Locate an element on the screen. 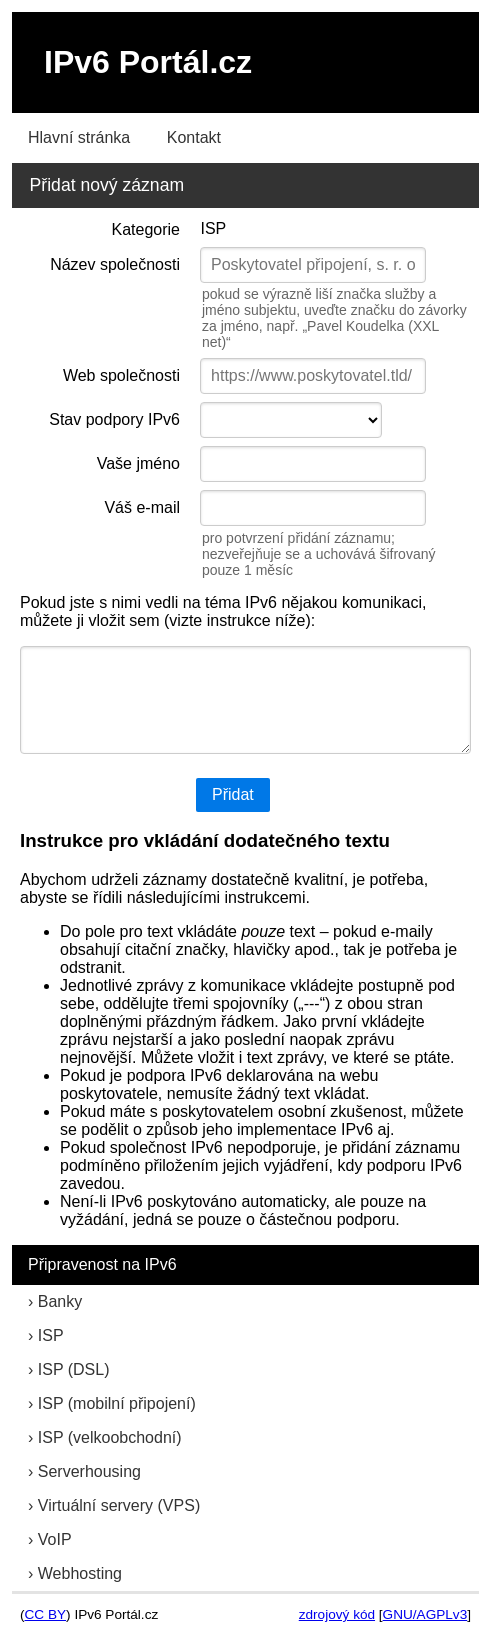  Stav podpory IPv6 is located at coordinates (114, 419).